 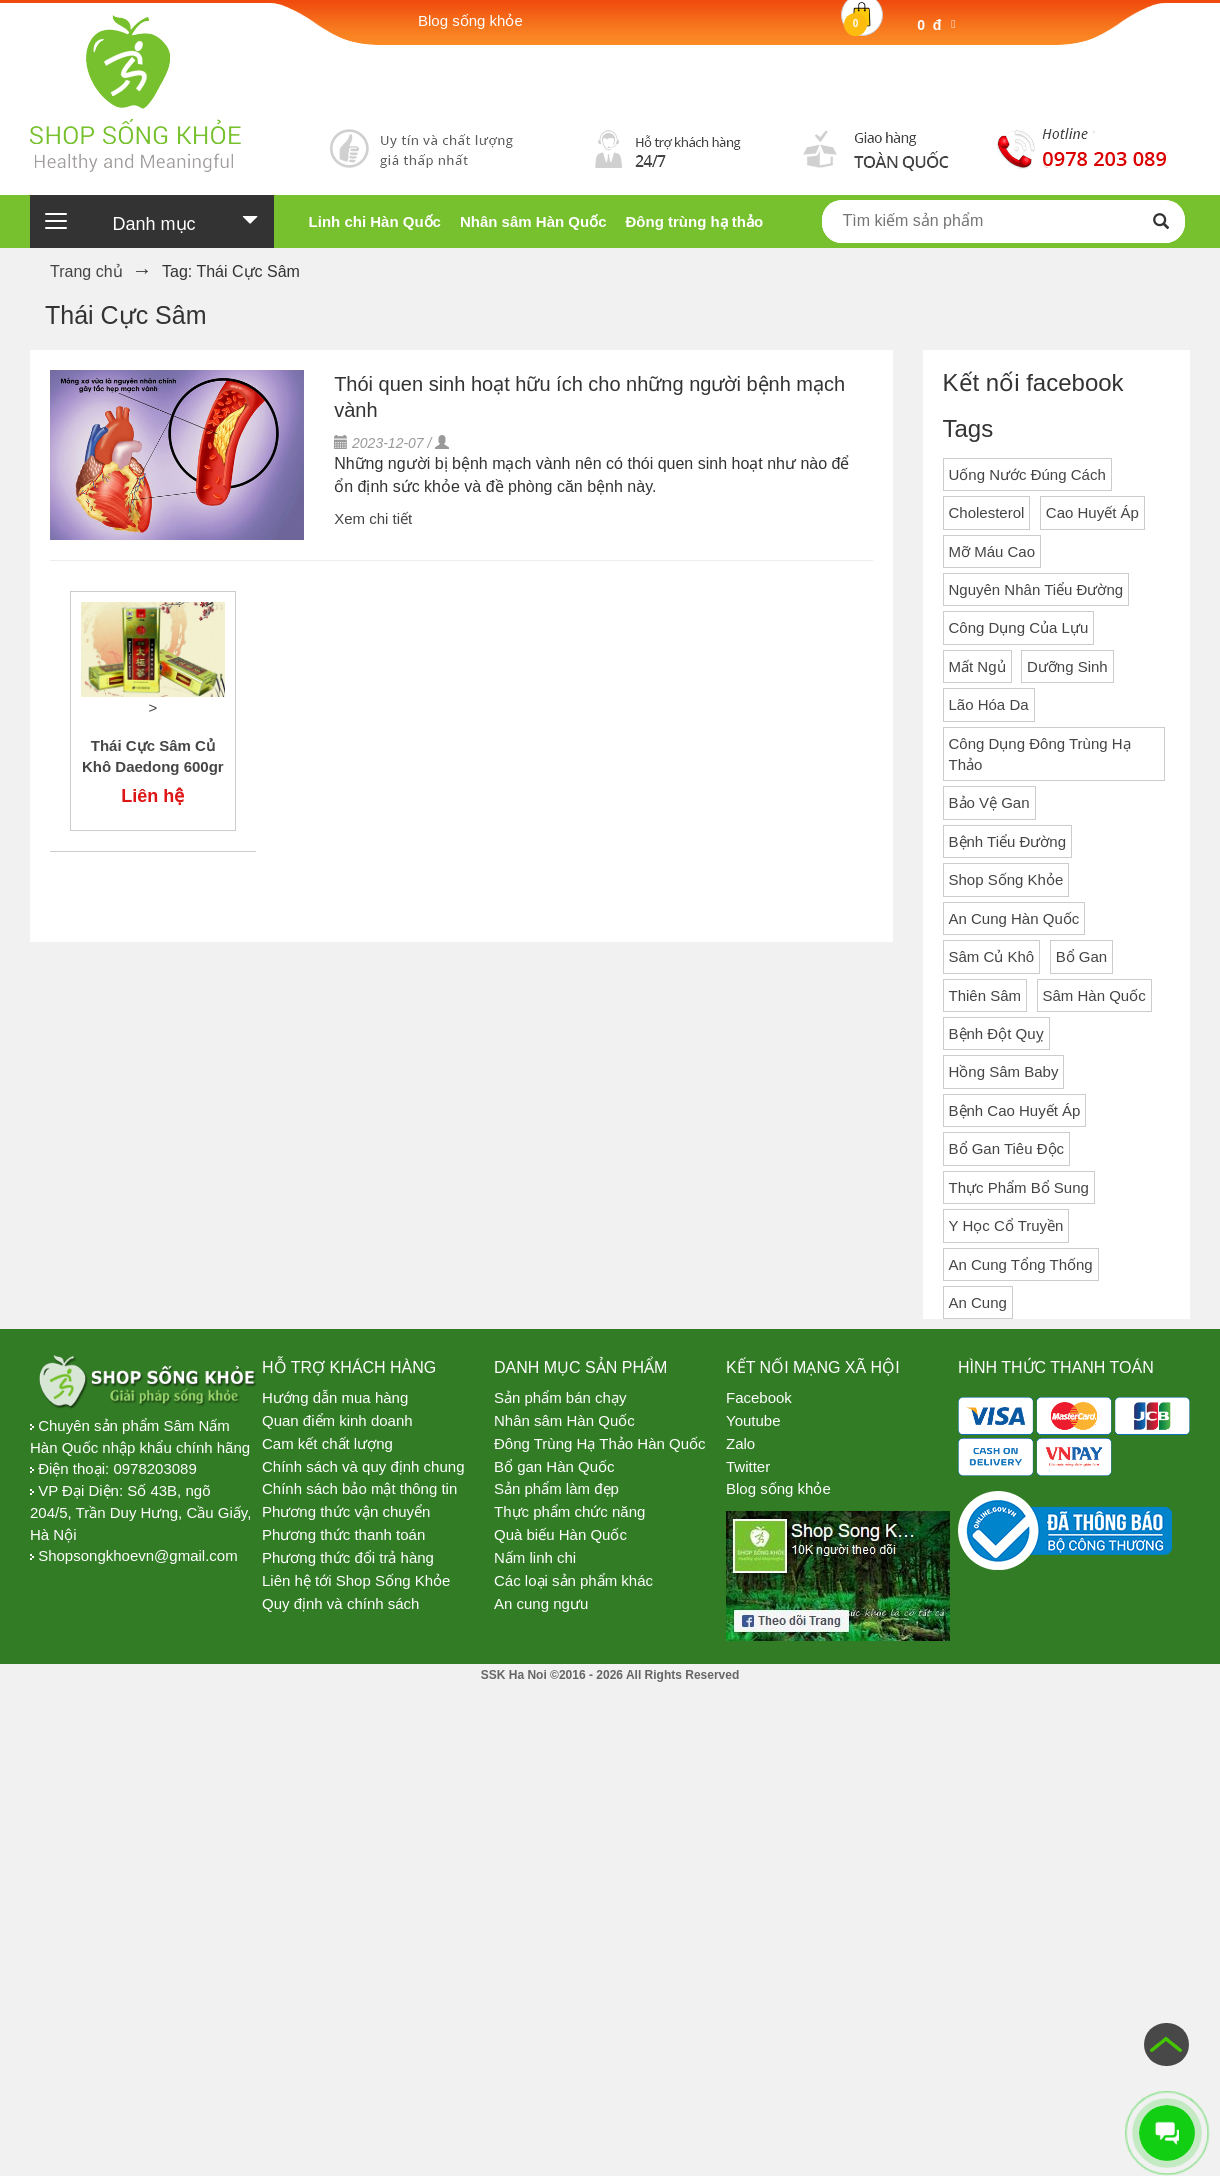 I want to click on Nấm linh chi, so click(x=535, y=1557).